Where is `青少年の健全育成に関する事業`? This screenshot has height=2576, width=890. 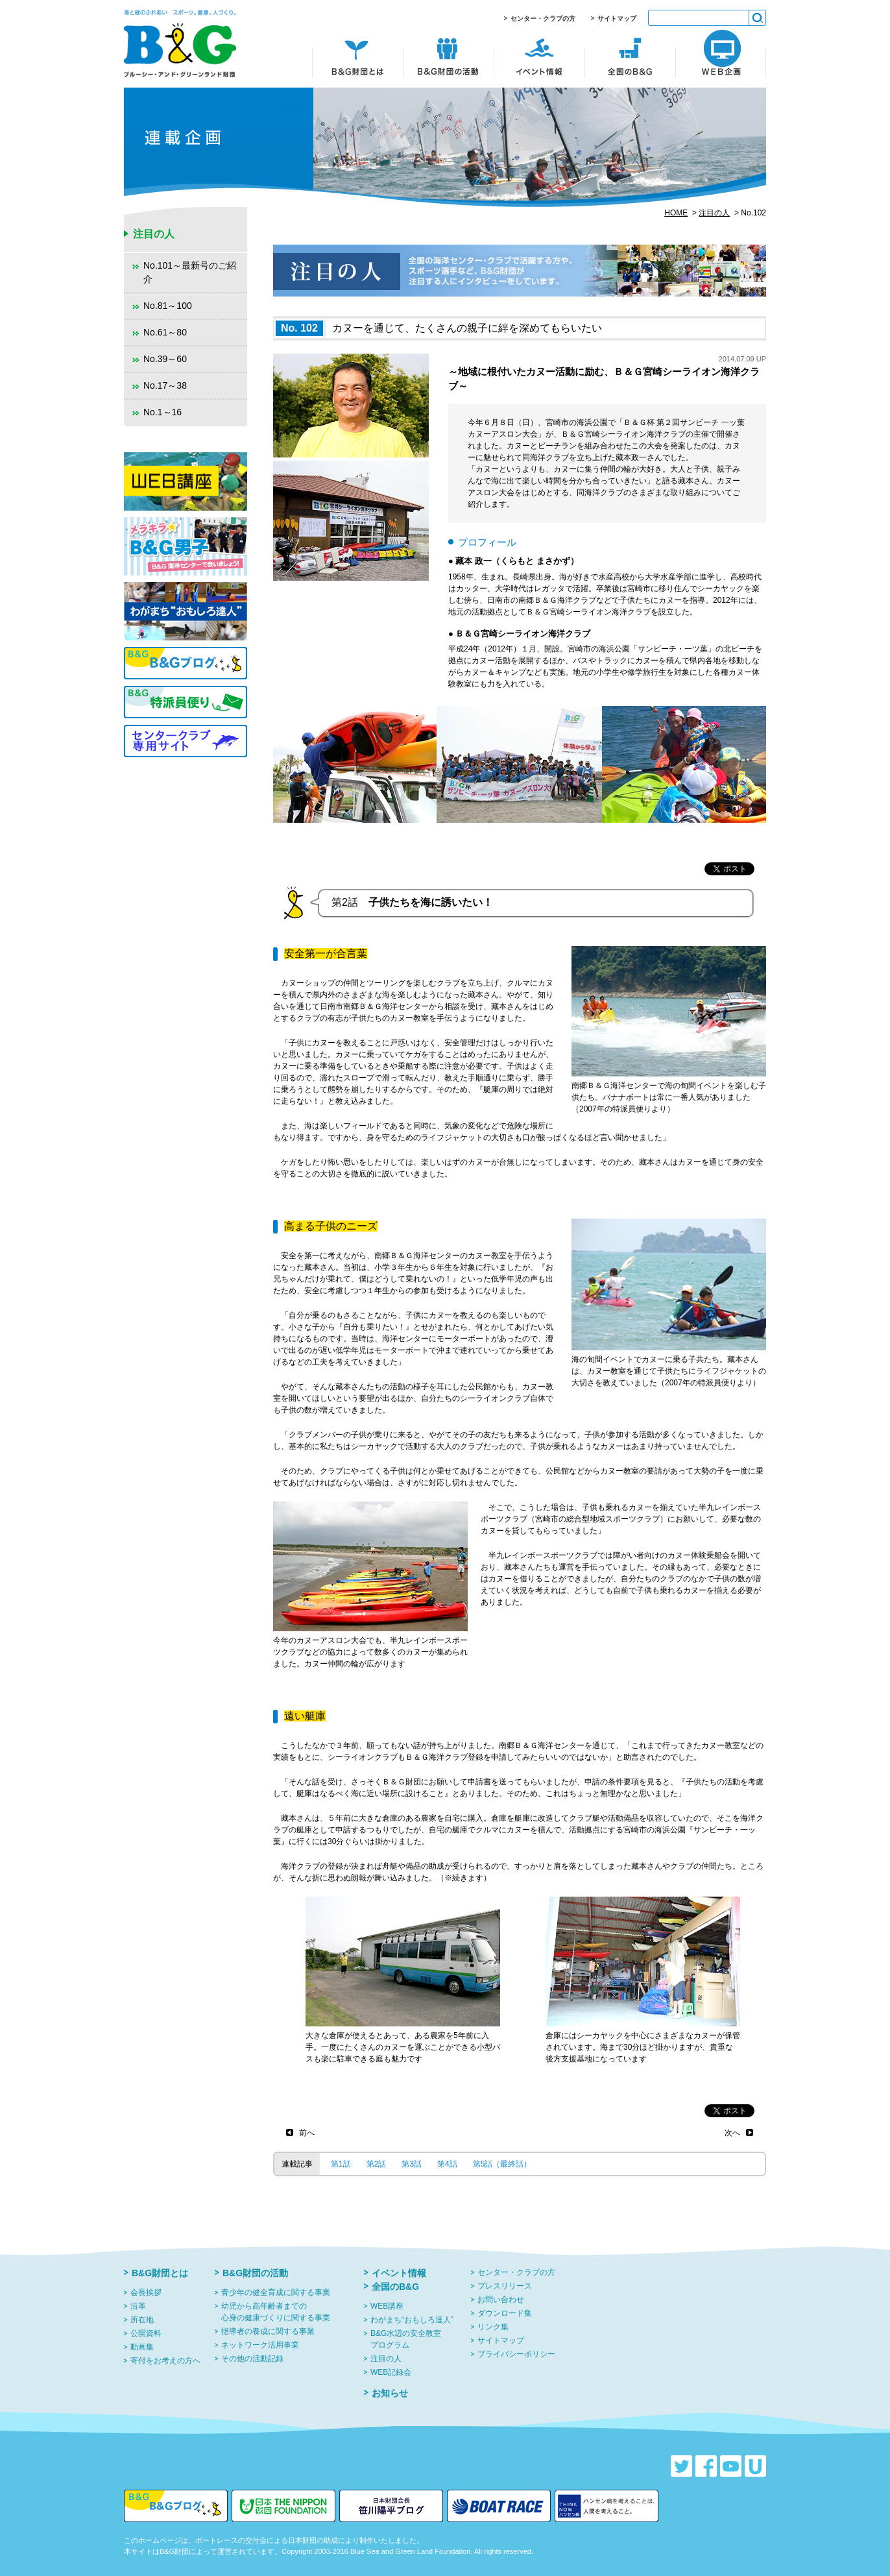 青少年の健全育成に関する事業 is located at coordinates (275, 2292).